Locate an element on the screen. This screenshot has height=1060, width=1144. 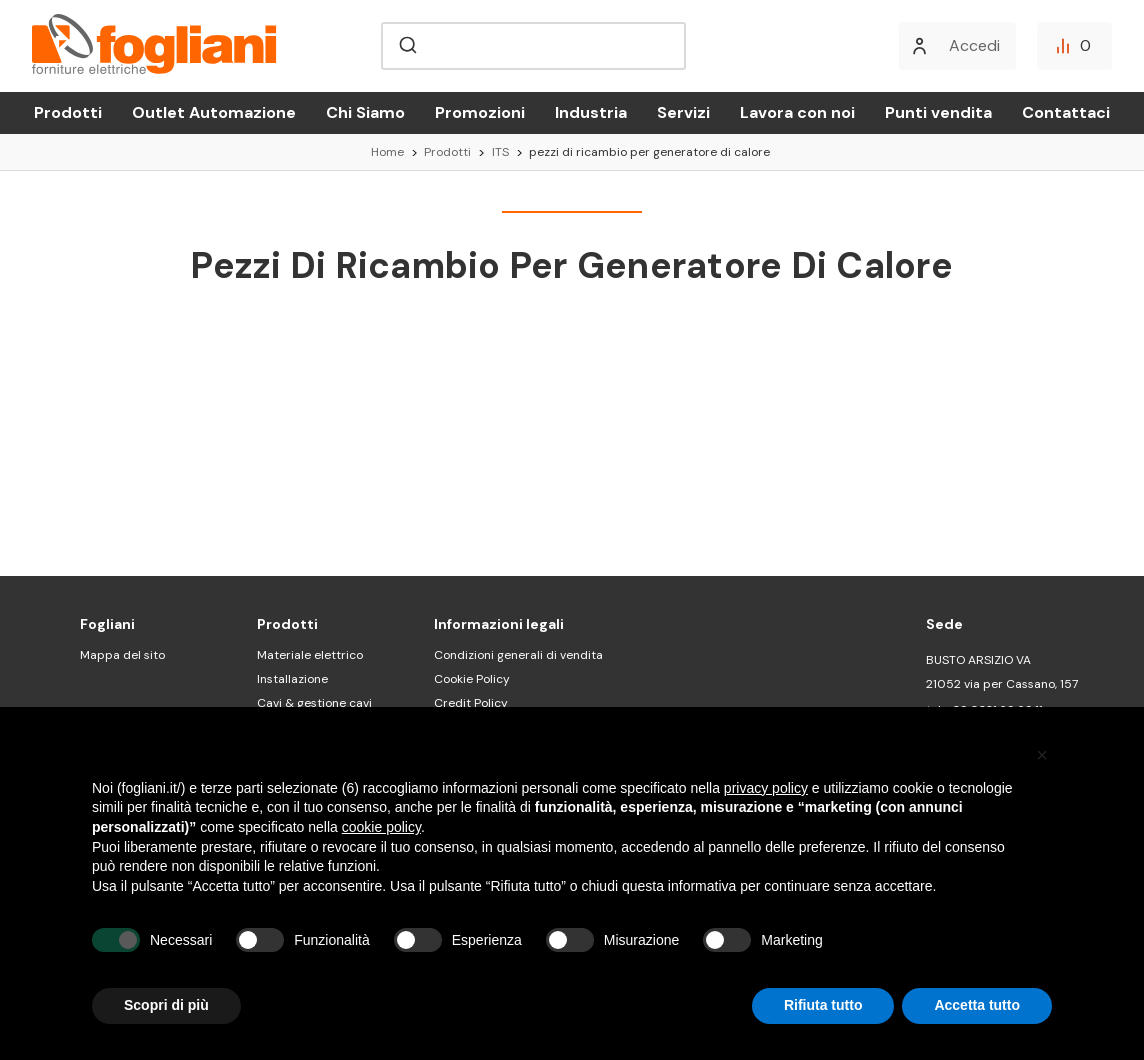
[combobox] is located at coordinates (533, 46).